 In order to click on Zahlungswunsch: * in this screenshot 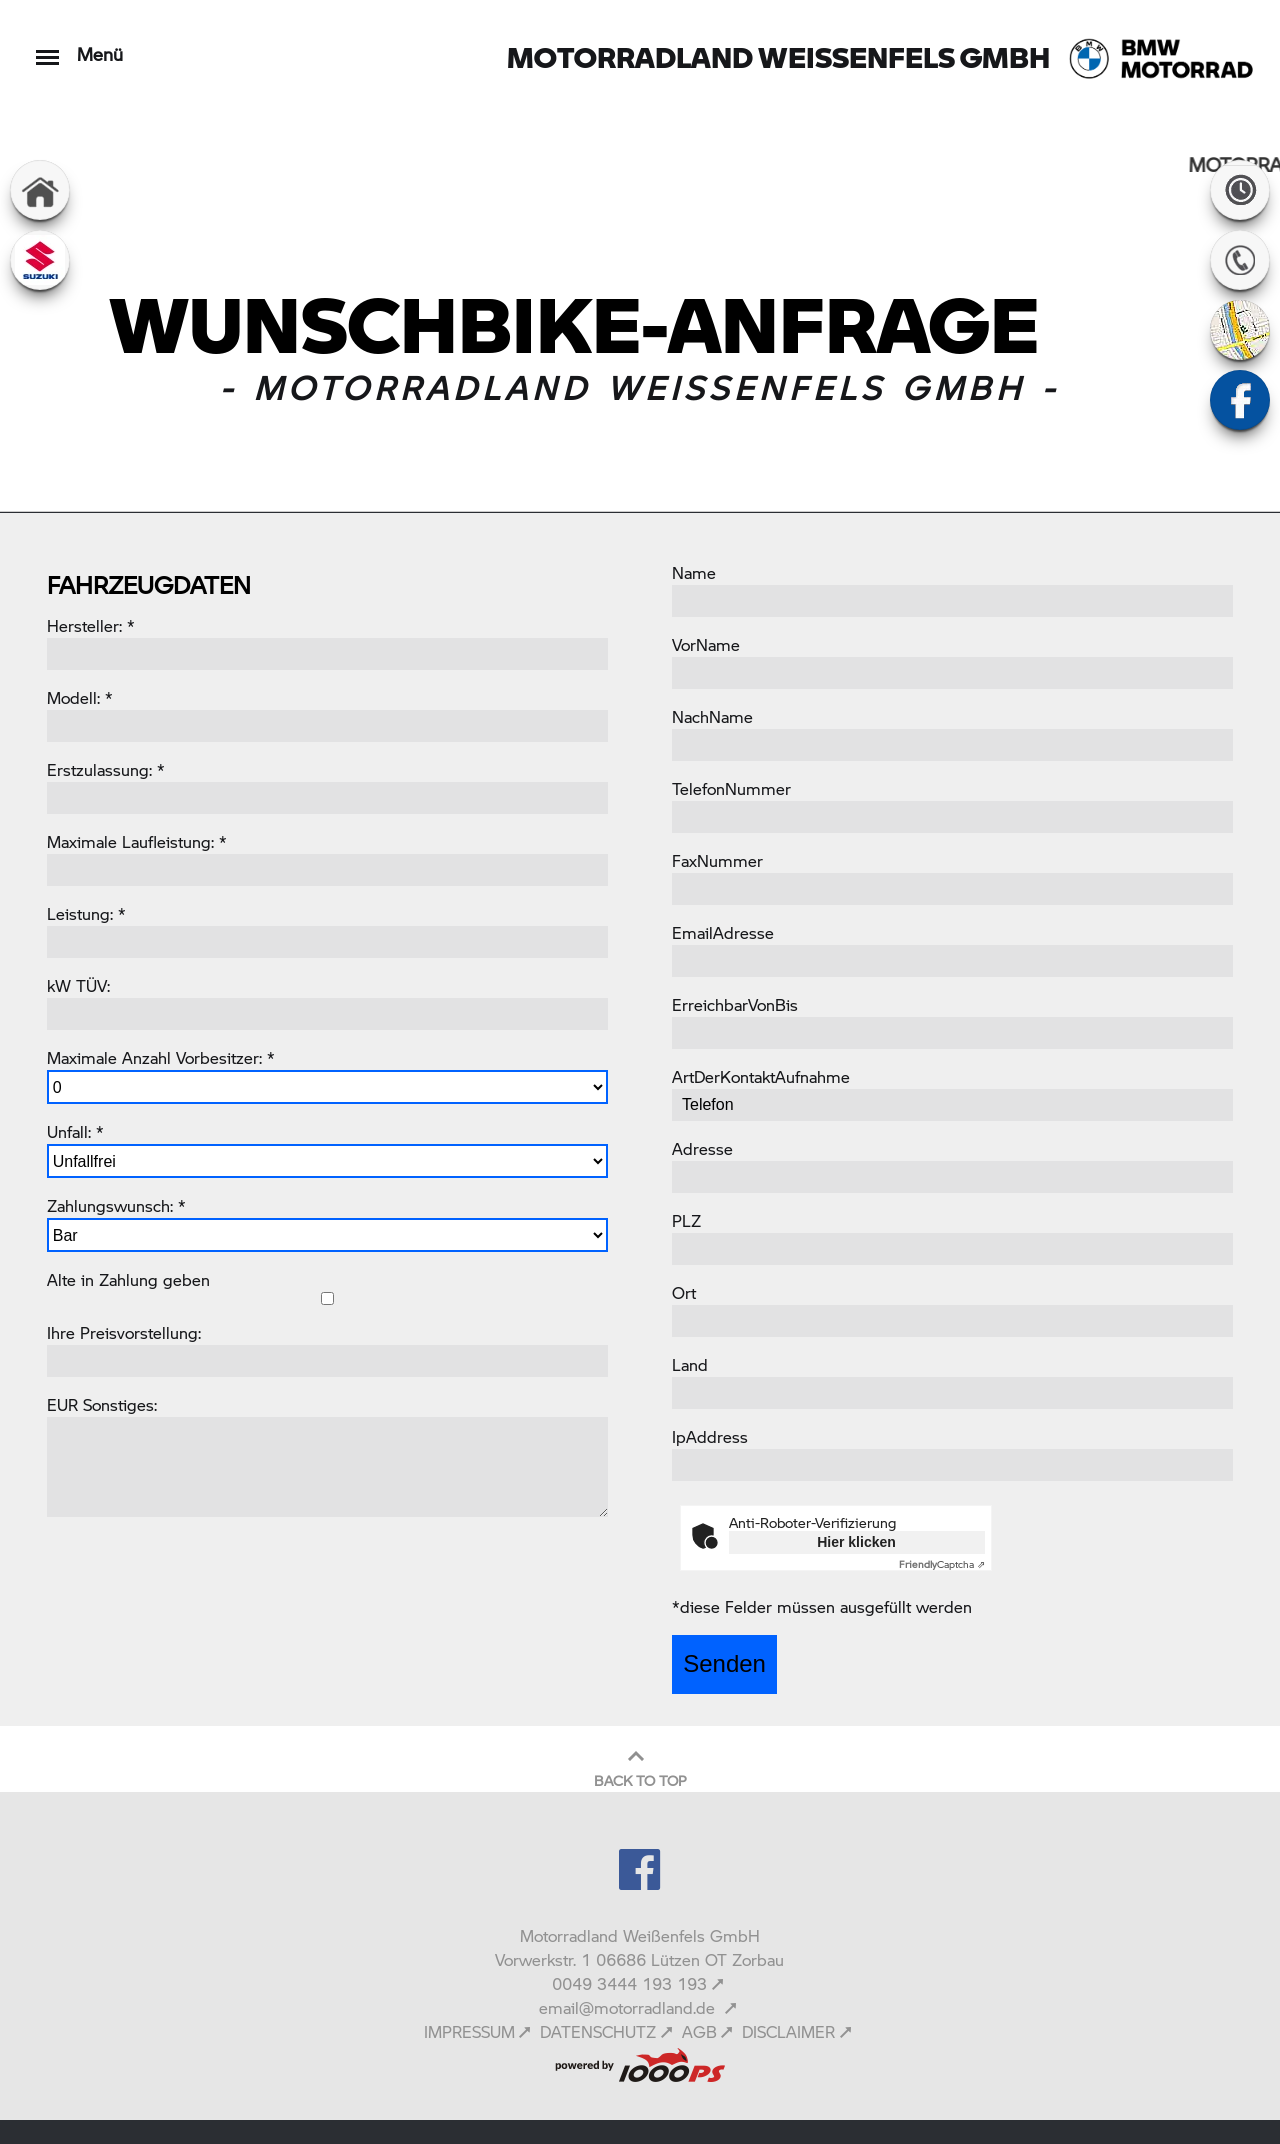, I will do `click(116, 1205)`.